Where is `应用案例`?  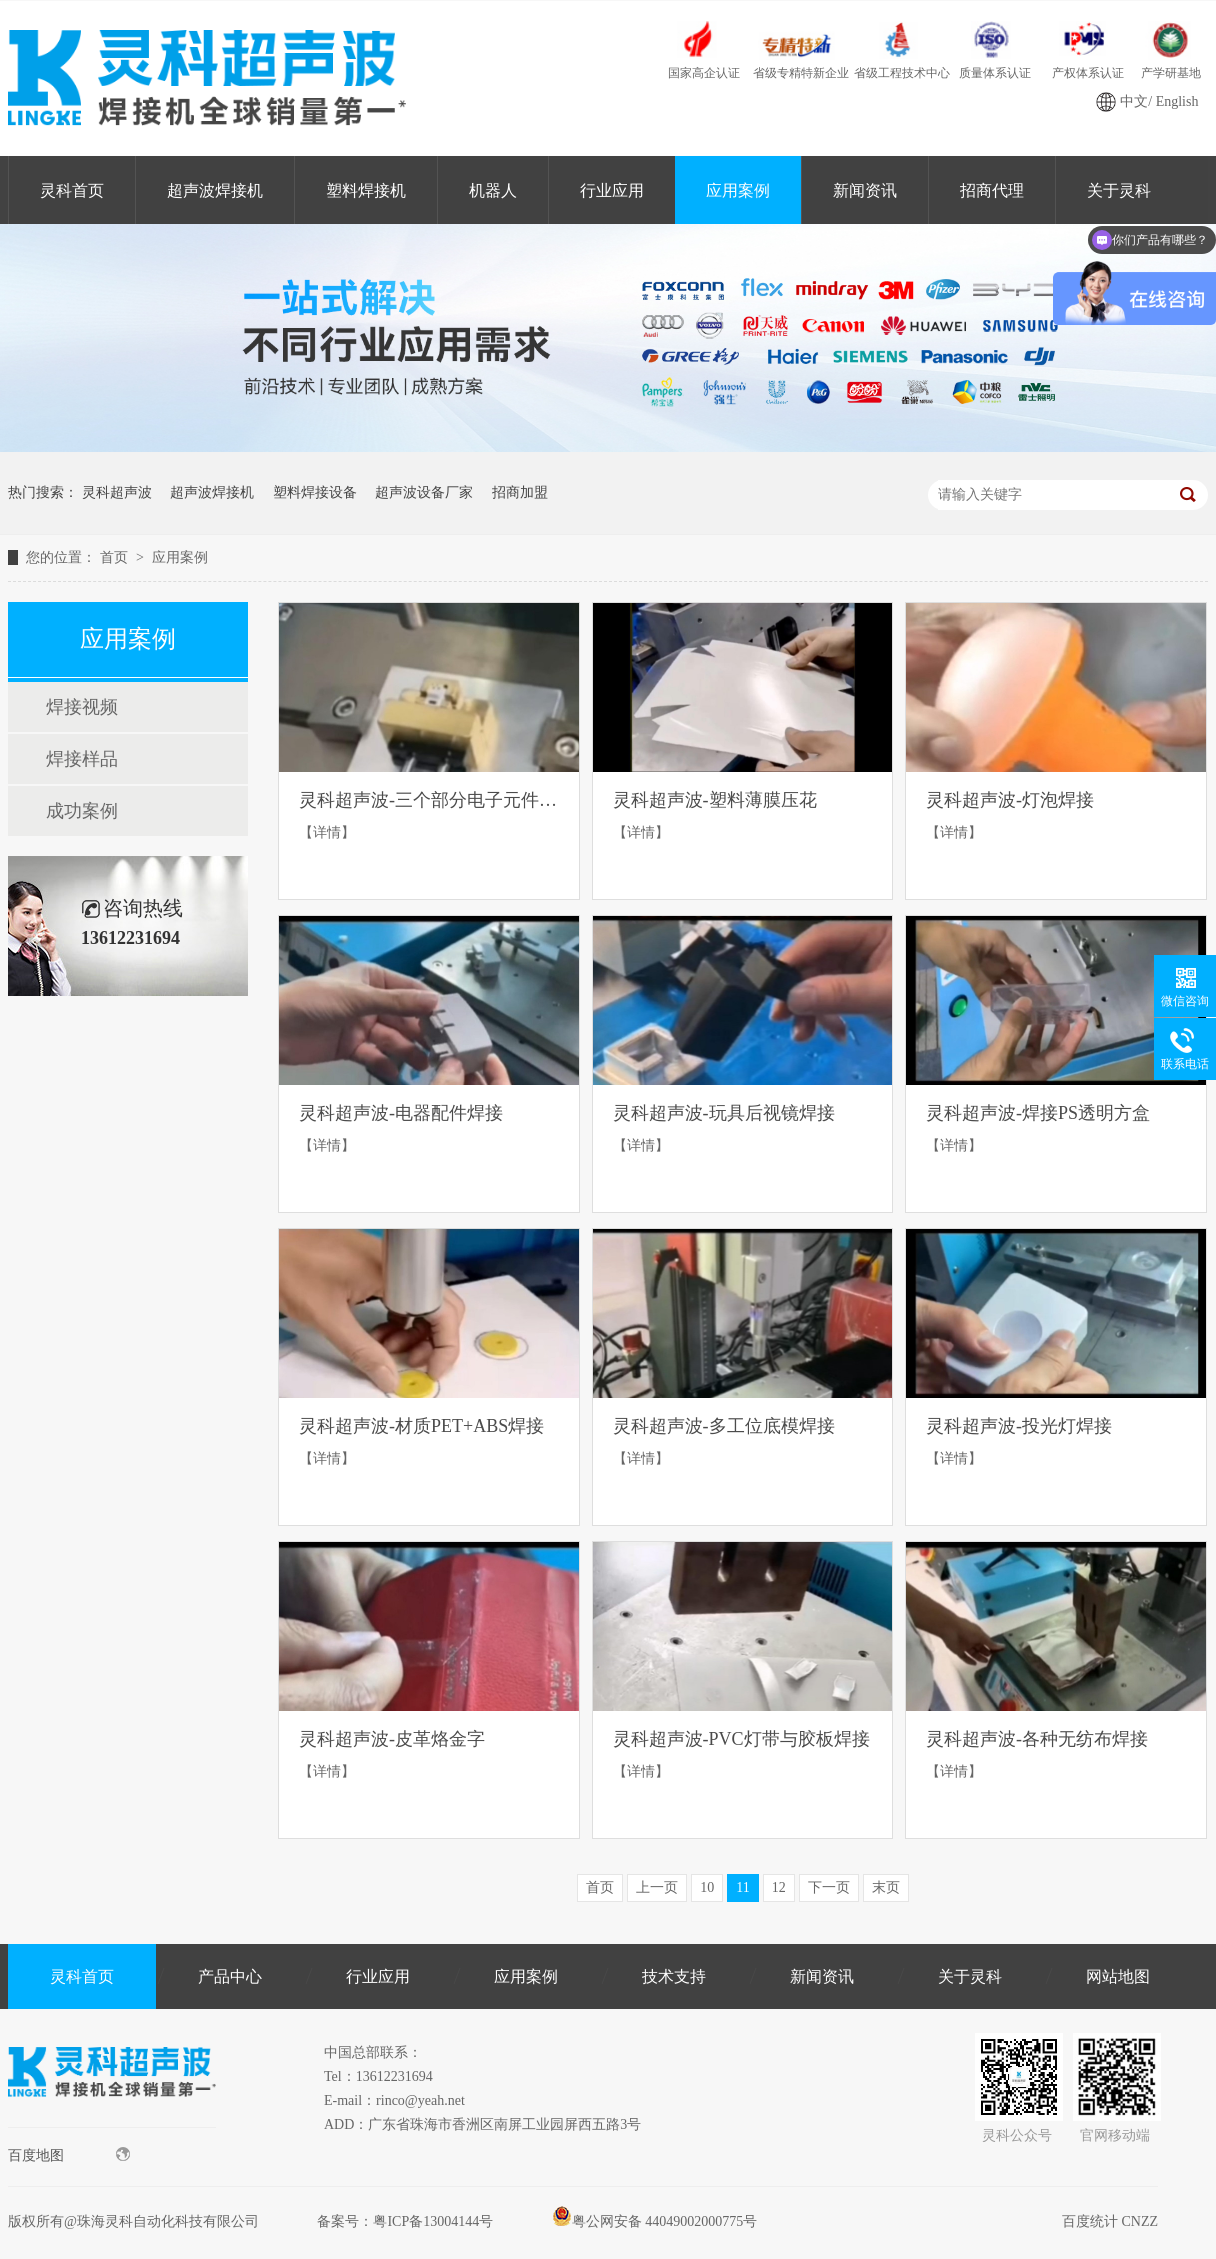 应用案例 is located at coordinates (738, 190).